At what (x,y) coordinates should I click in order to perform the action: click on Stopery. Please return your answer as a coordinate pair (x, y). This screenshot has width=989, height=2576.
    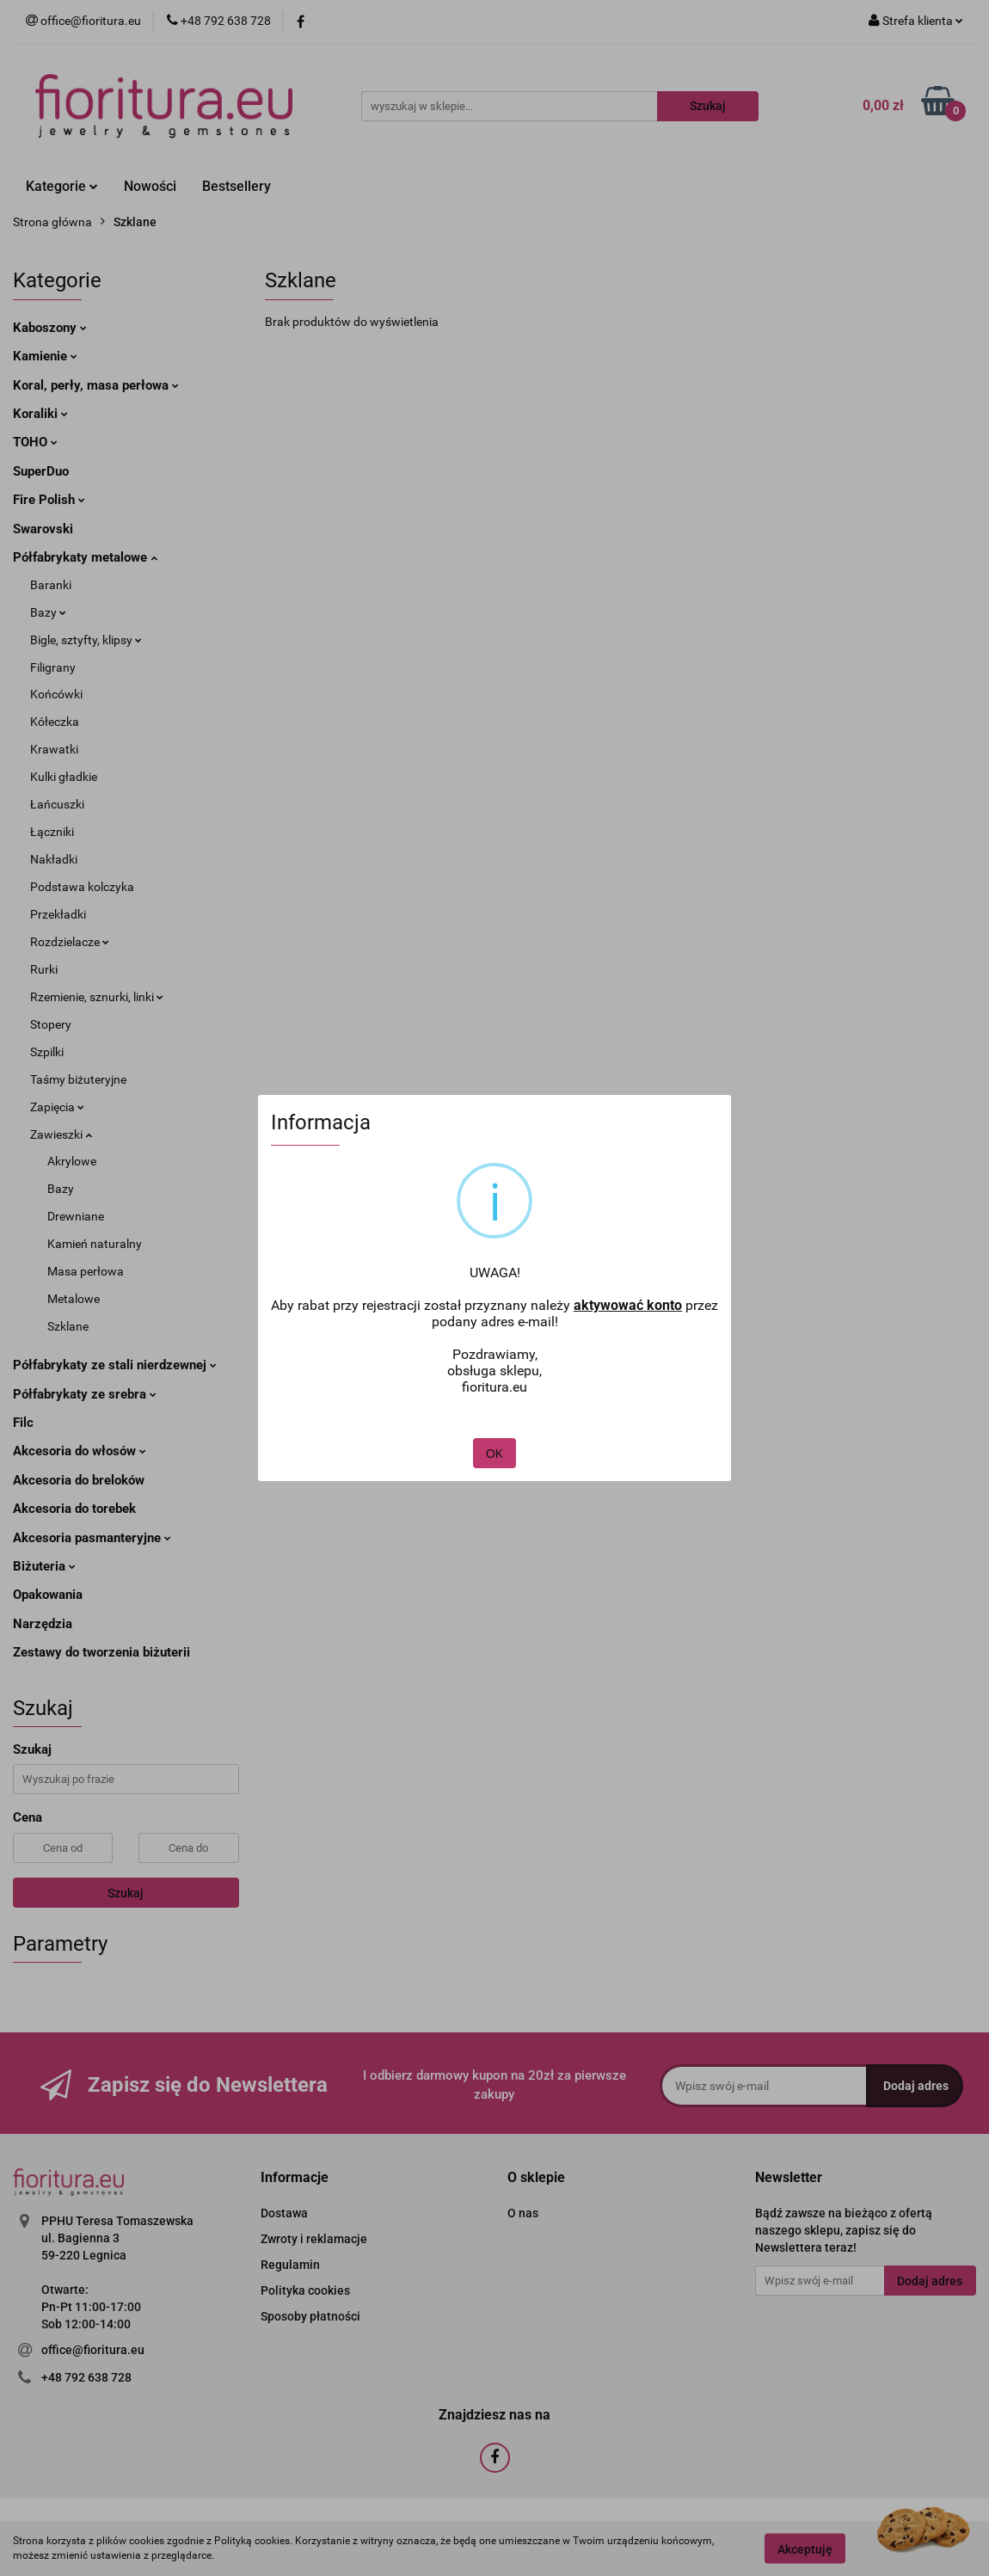
    Looking at the image, I should click on (50, 1024).